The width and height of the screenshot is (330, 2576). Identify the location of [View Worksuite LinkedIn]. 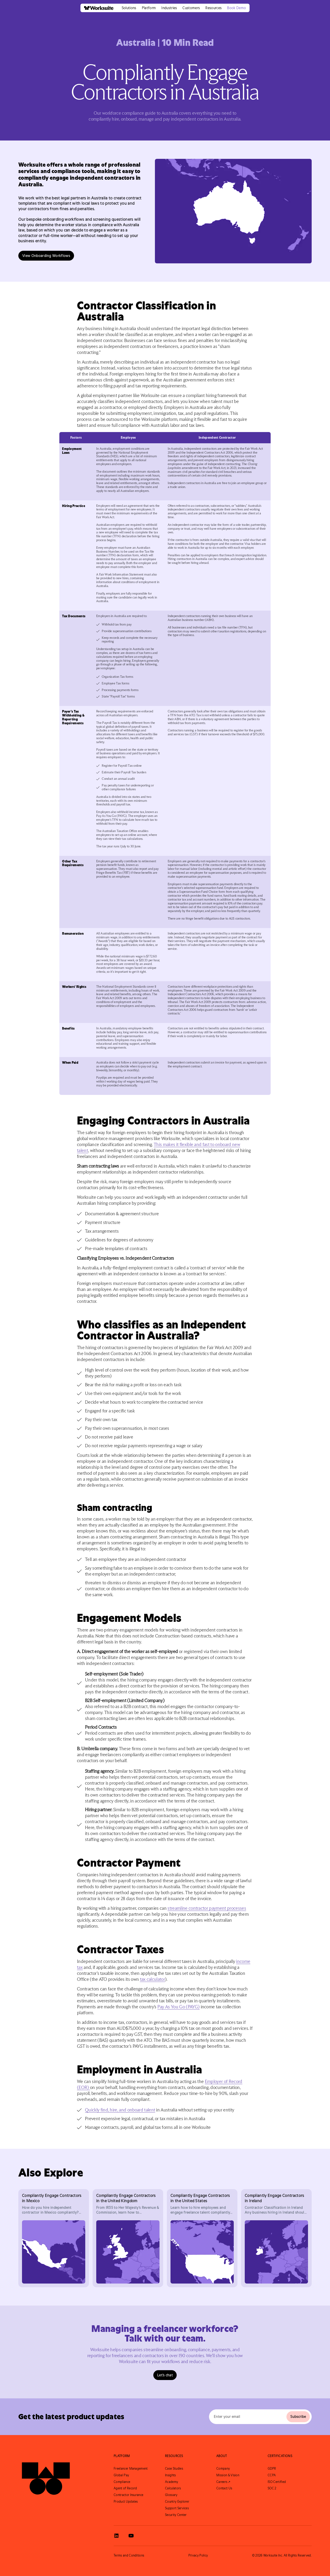
(116, 2535).